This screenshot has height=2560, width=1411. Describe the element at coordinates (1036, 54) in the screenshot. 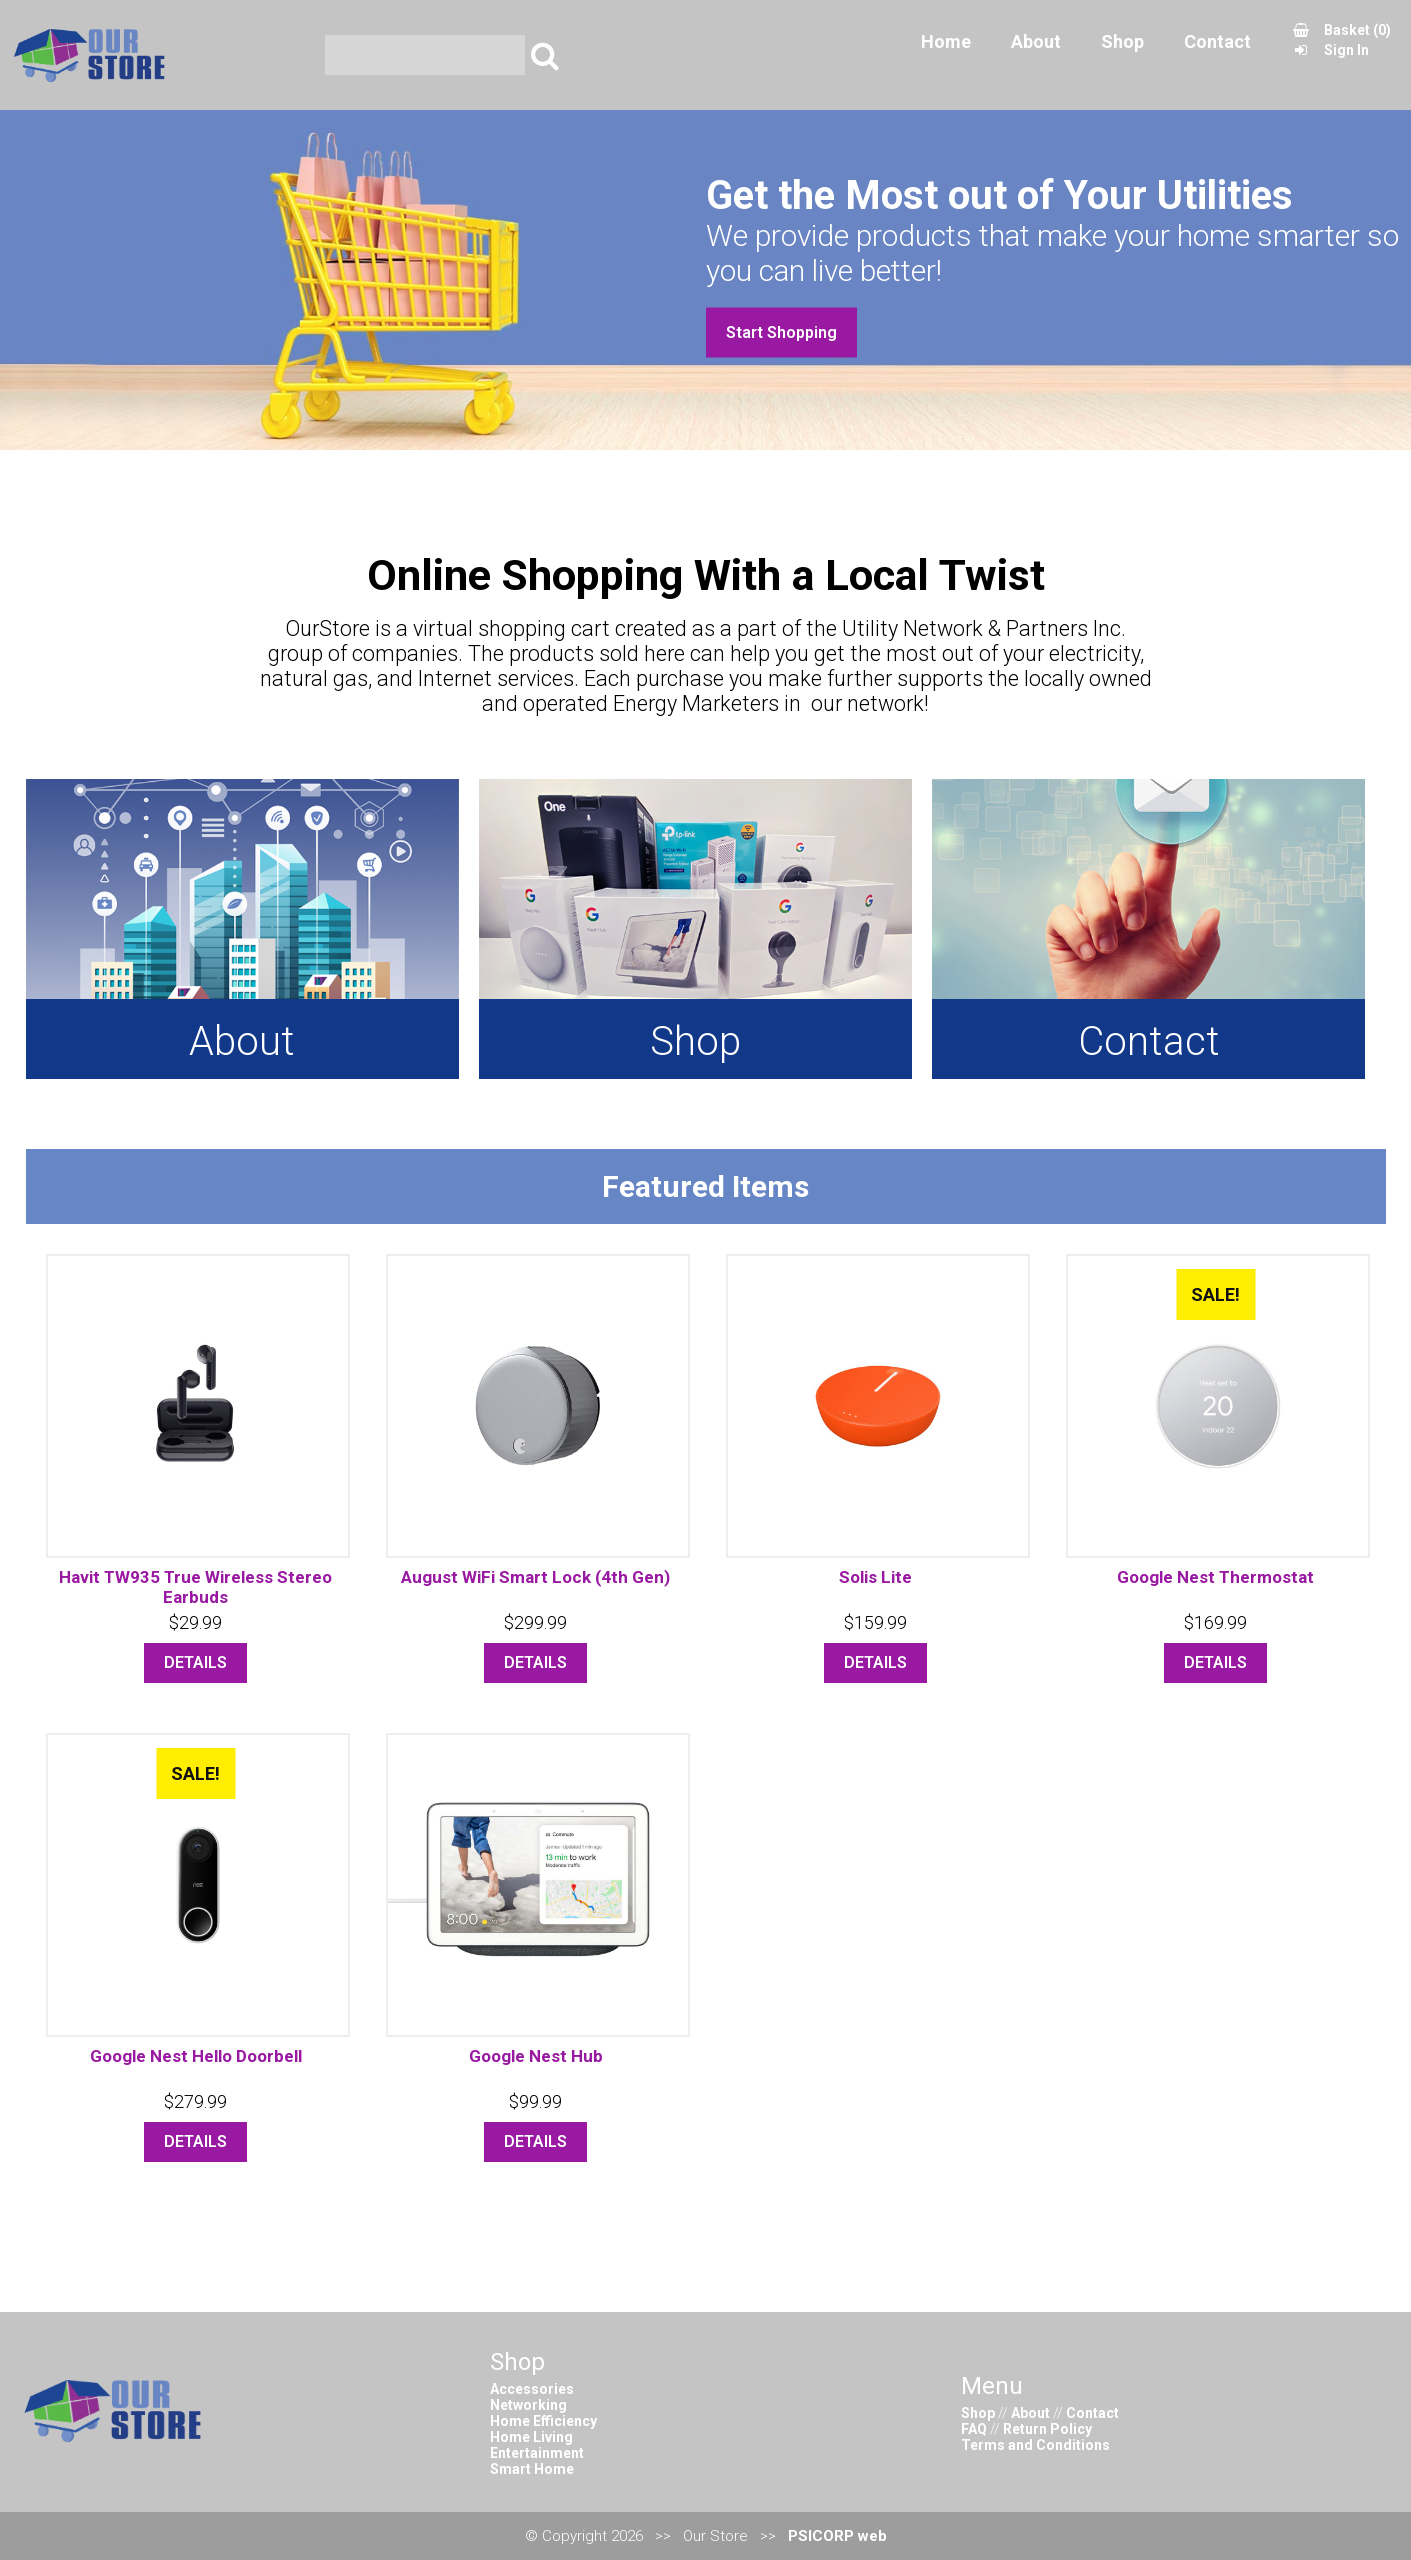

I see `About` at that location.